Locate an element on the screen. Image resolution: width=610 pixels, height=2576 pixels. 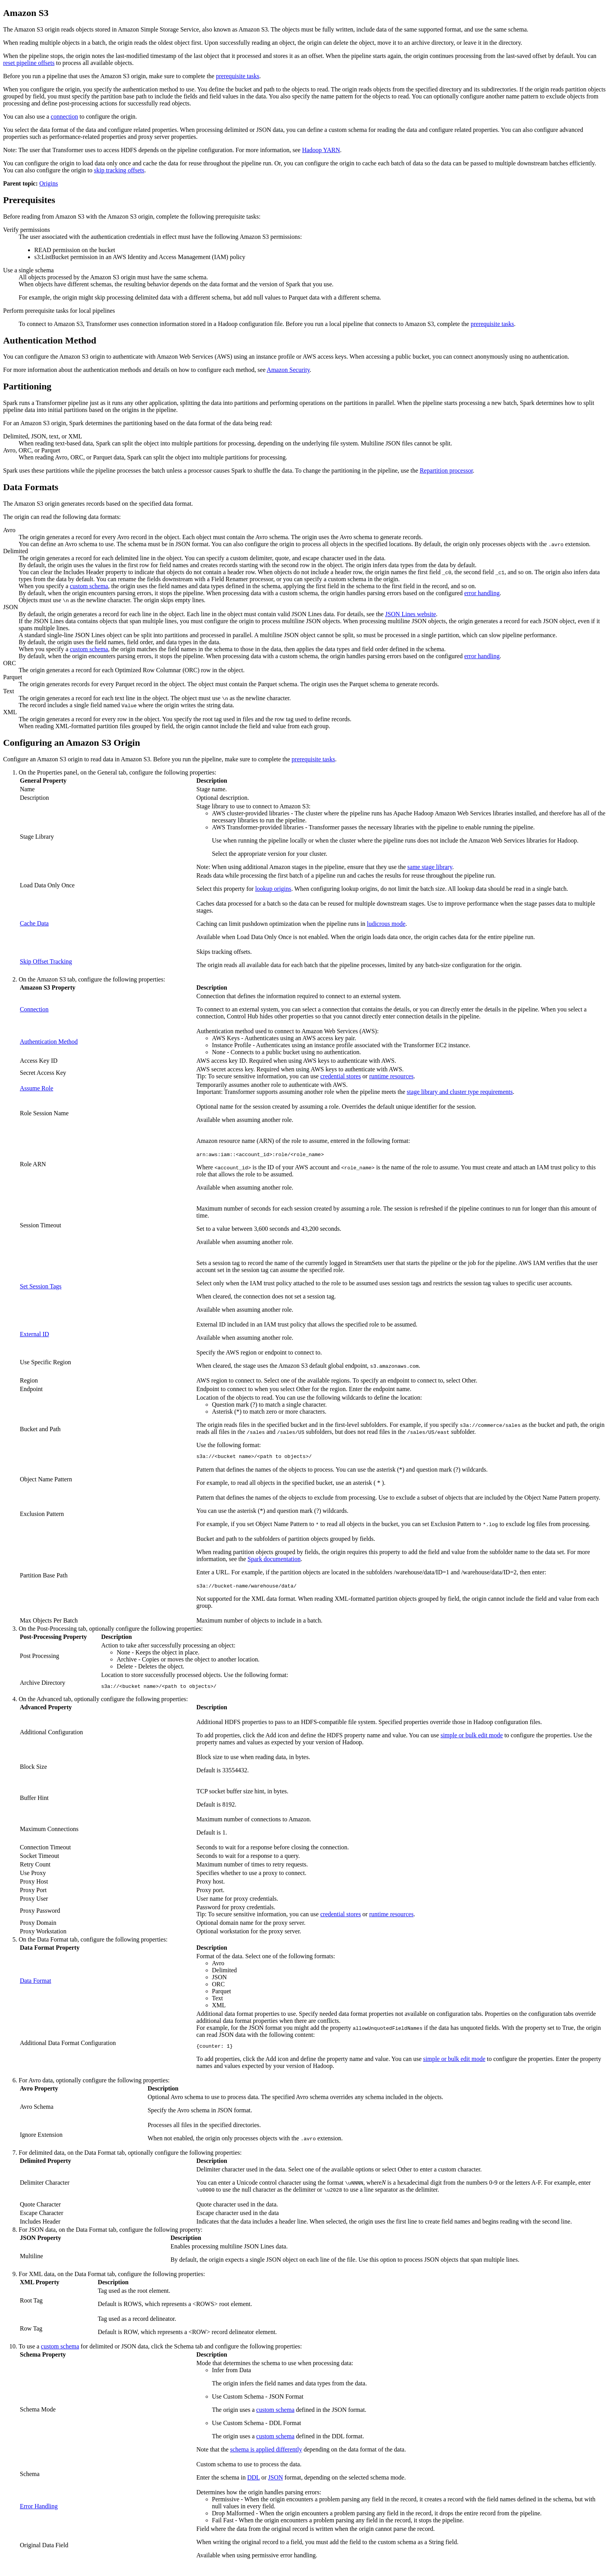
Origins is located at coordinates (48, 183).